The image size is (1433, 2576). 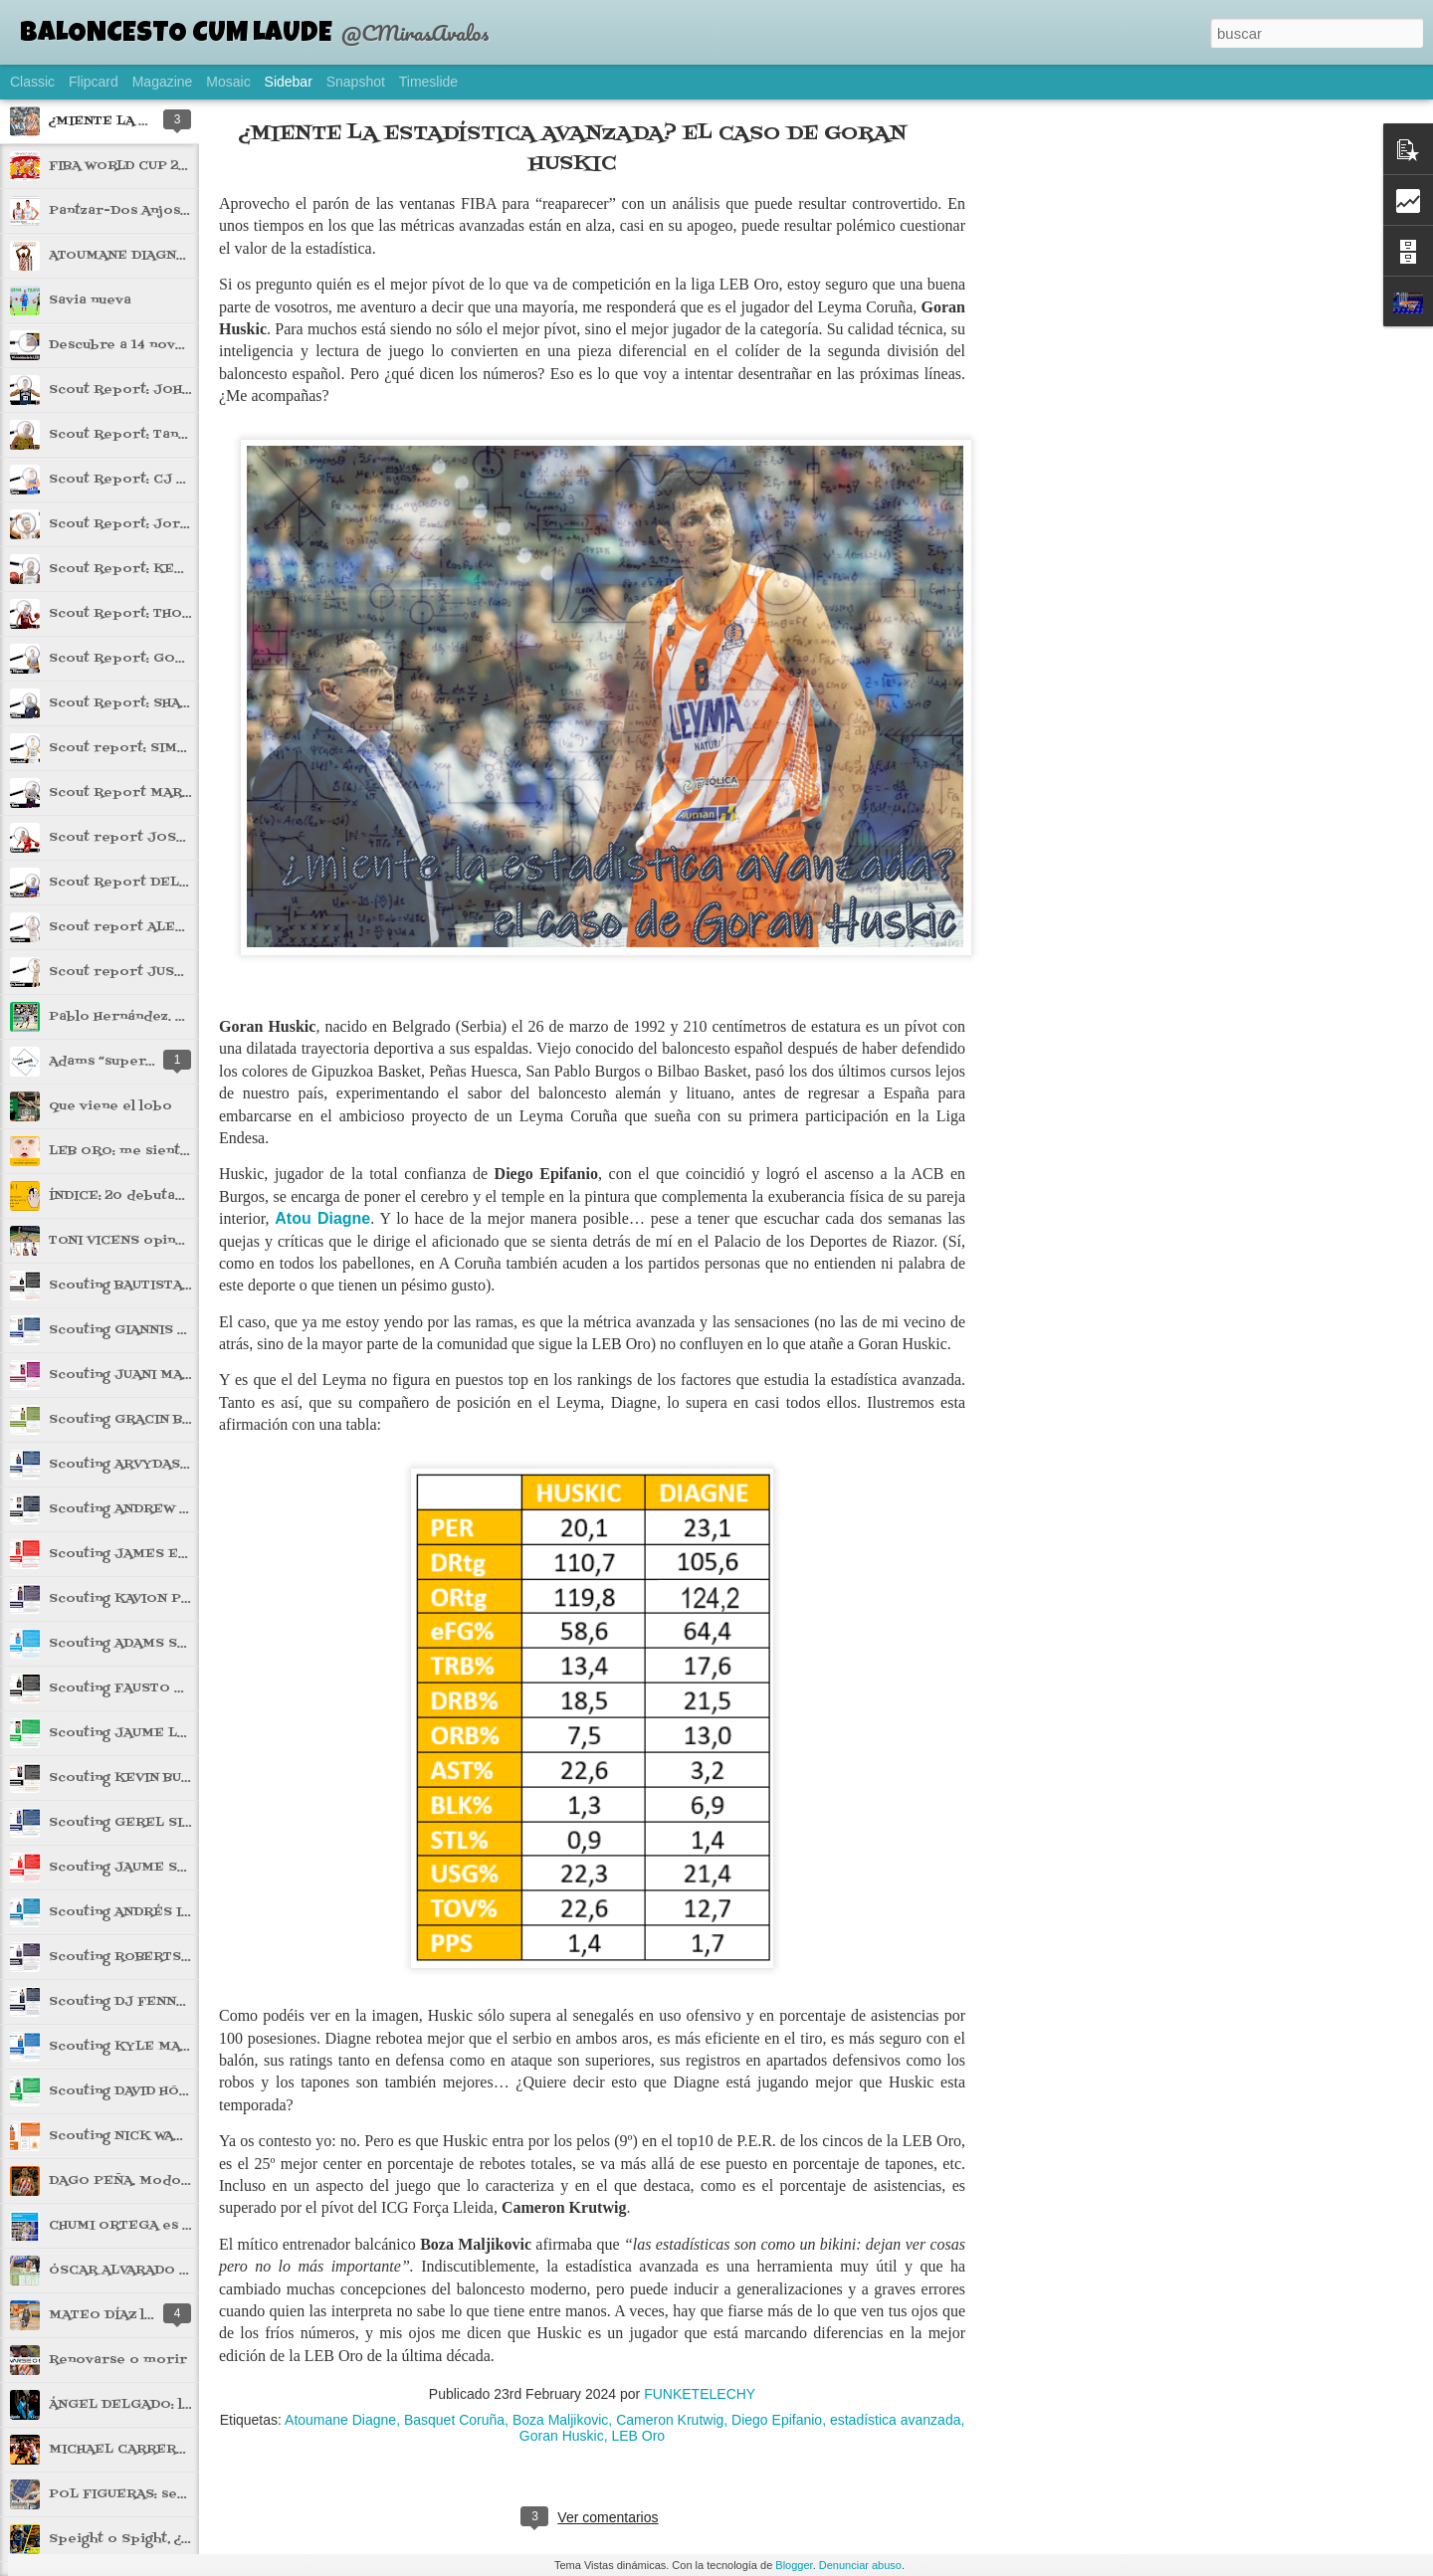 What do you see at coordinates (454, 2420) in the screenshot?
I see `Basquet Coruña` at bounding box center [454, 2420].